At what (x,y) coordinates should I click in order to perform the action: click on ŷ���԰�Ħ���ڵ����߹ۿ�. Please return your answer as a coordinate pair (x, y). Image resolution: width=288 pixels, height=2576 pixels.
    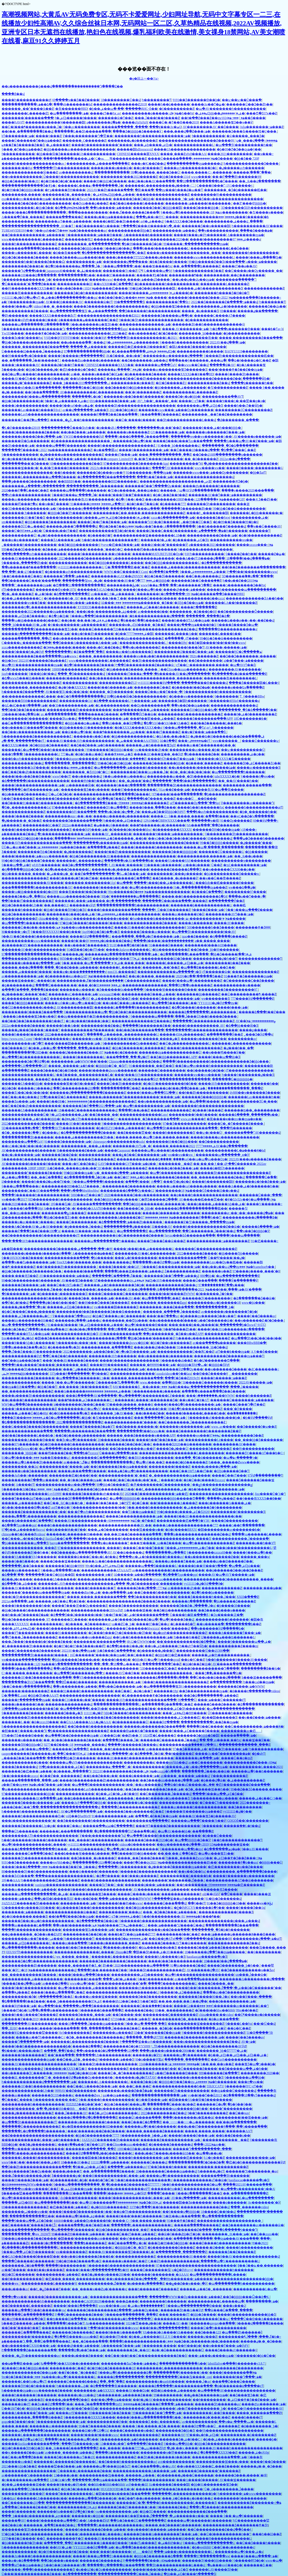
    Looking at the image, I should click on (74, 495).